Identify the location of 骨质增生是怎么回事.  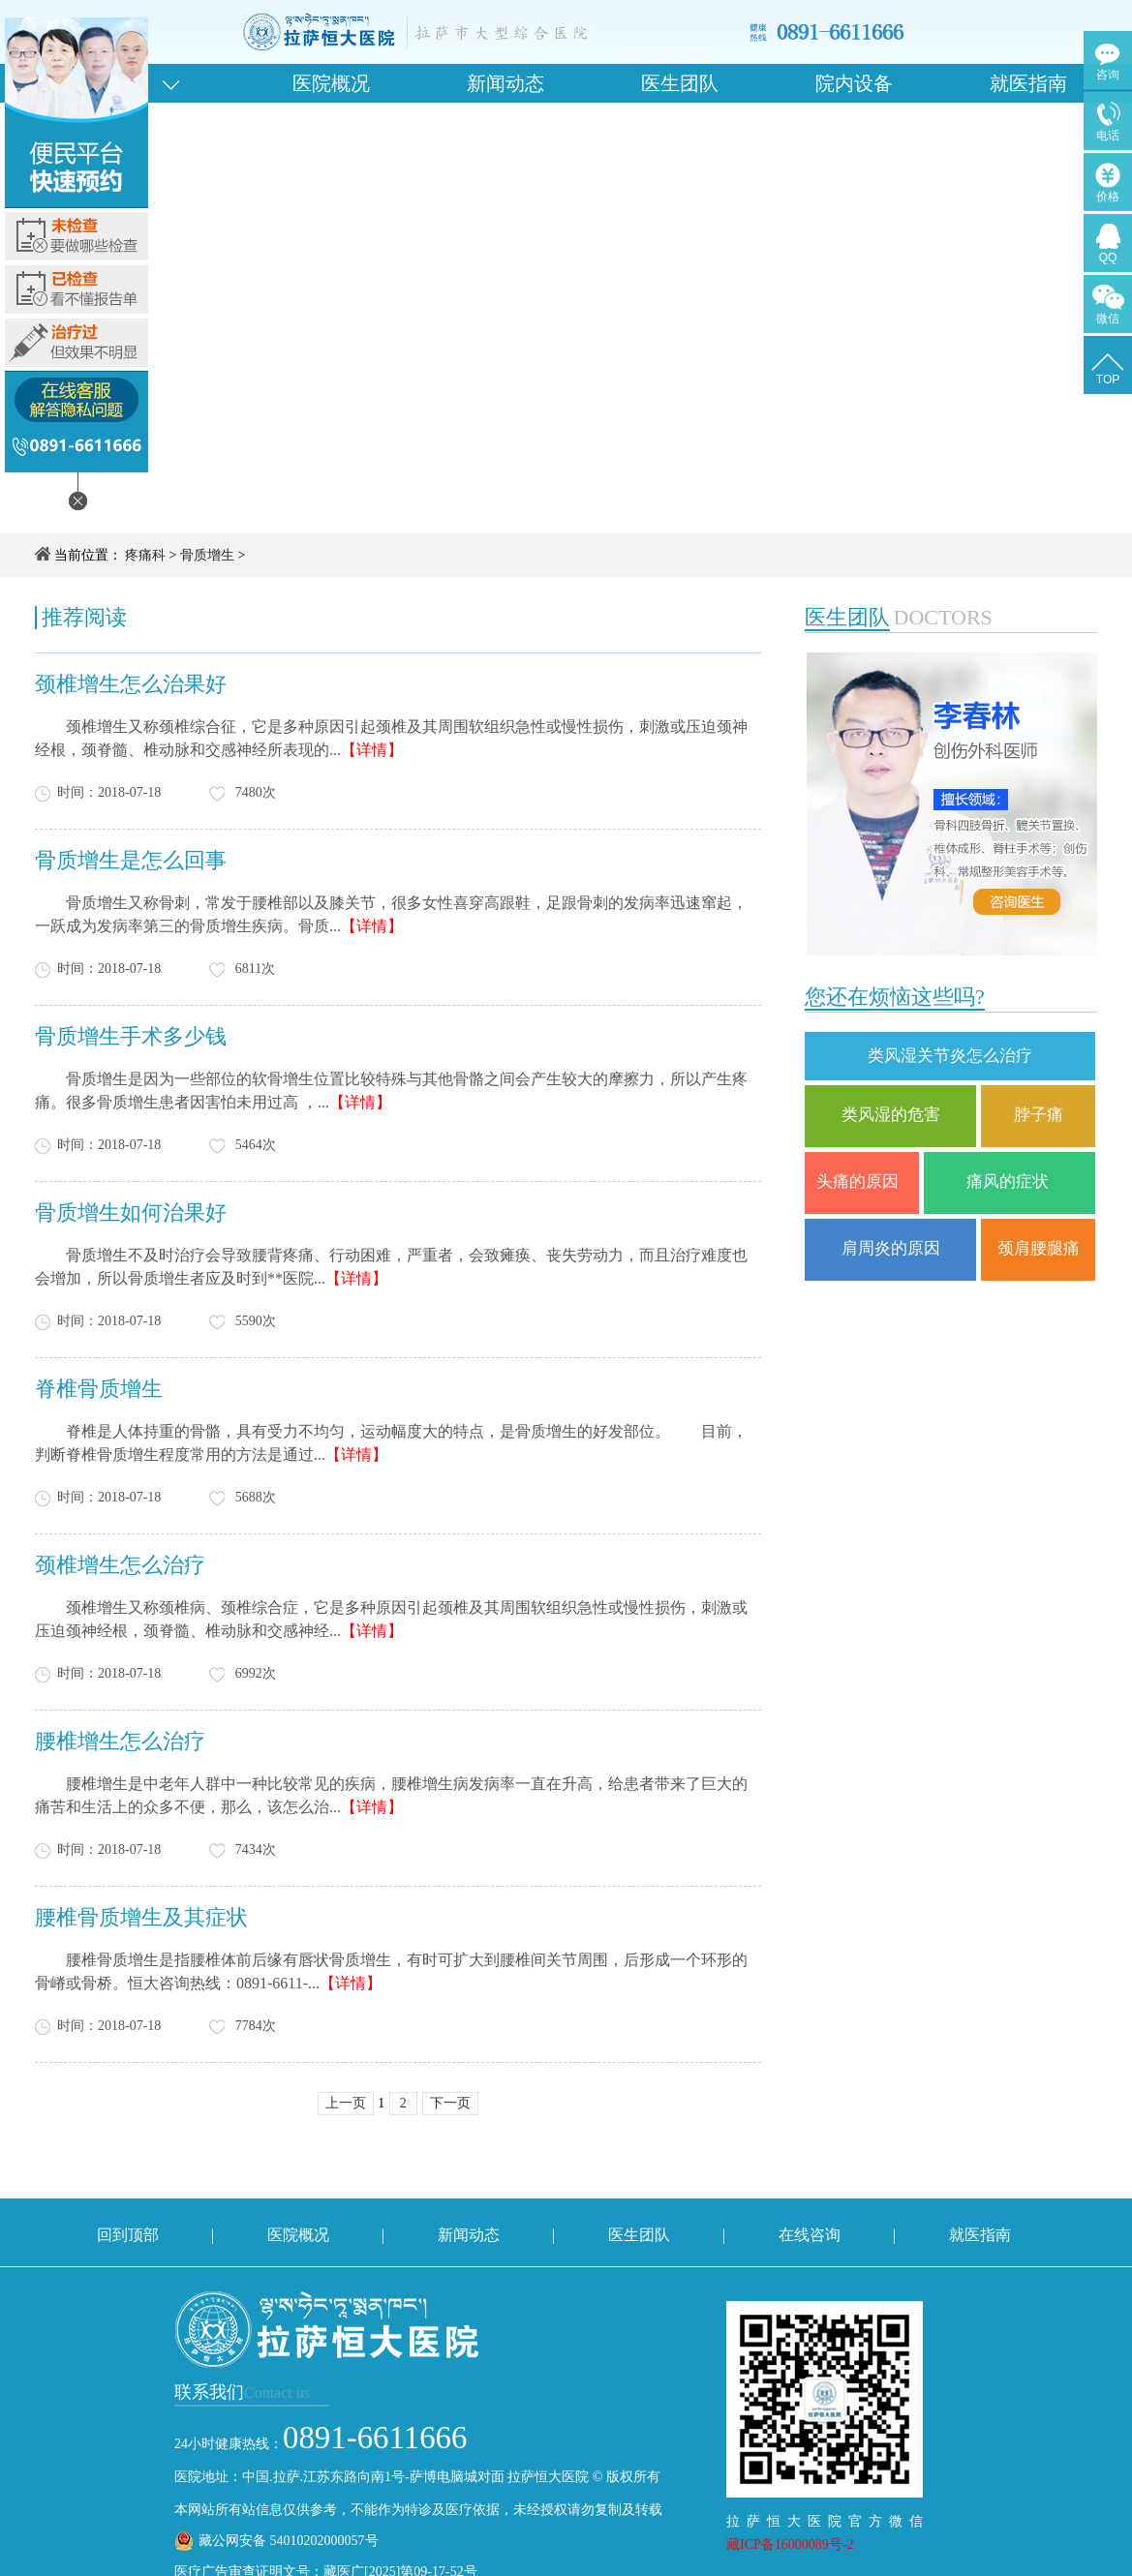
(131, 860).